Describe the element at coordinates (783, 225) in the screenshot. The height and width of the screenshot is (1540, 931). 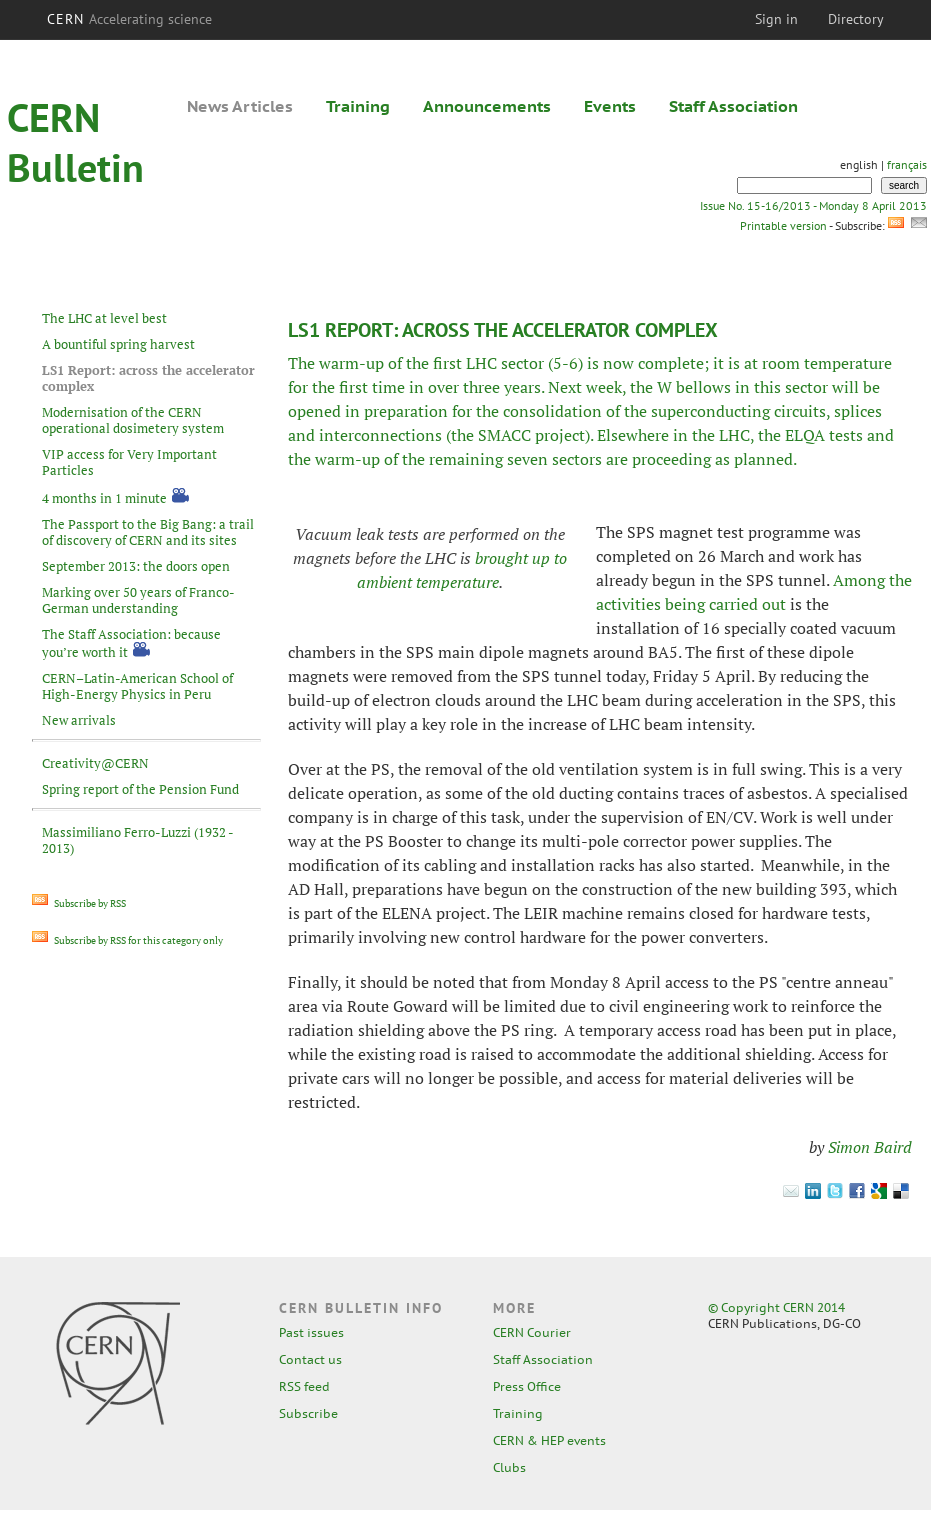
I see `Printable version` at that location.